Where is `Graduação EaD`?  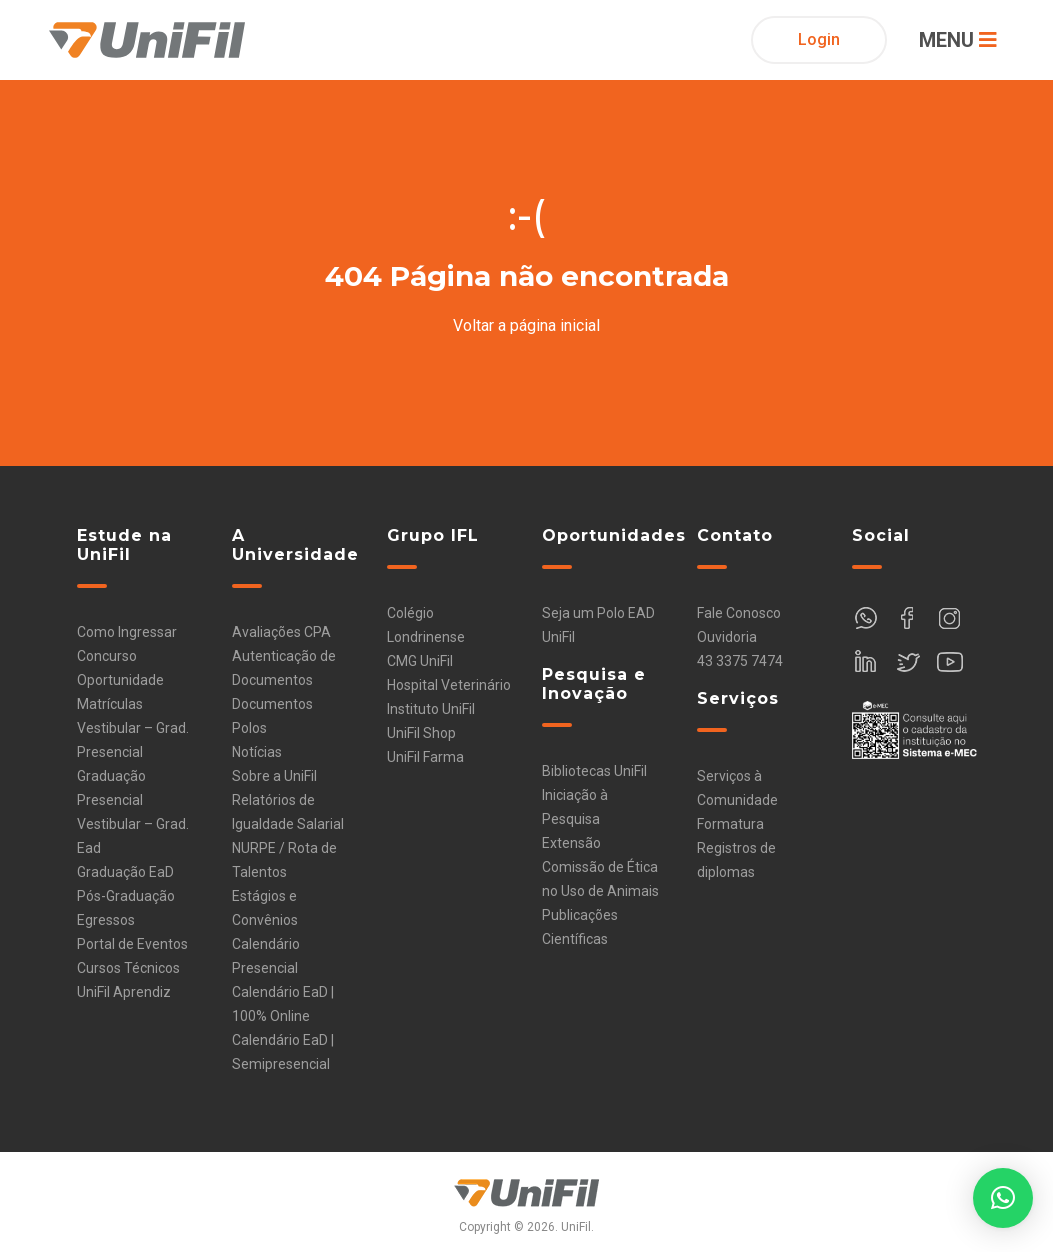 Graduação EaD is located at coordinates (125, 872).